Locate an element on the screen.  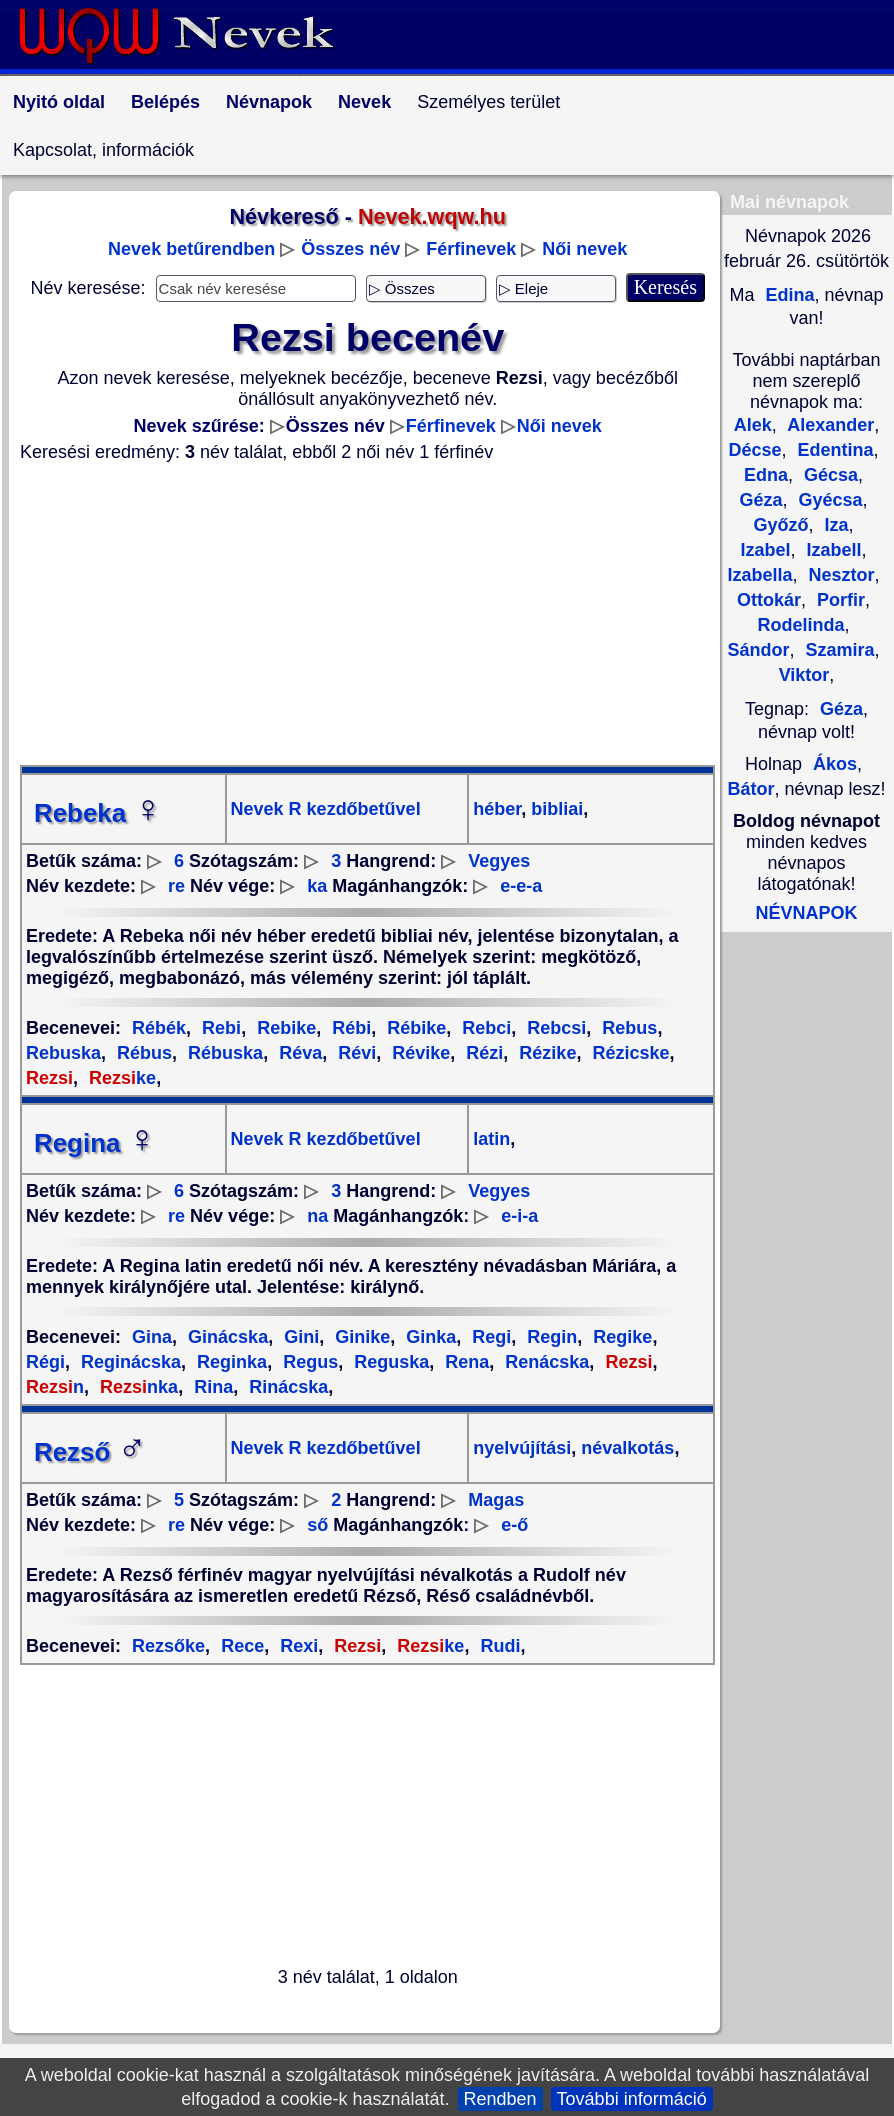
Nyitó oldal is located at coordinates (59, 102).